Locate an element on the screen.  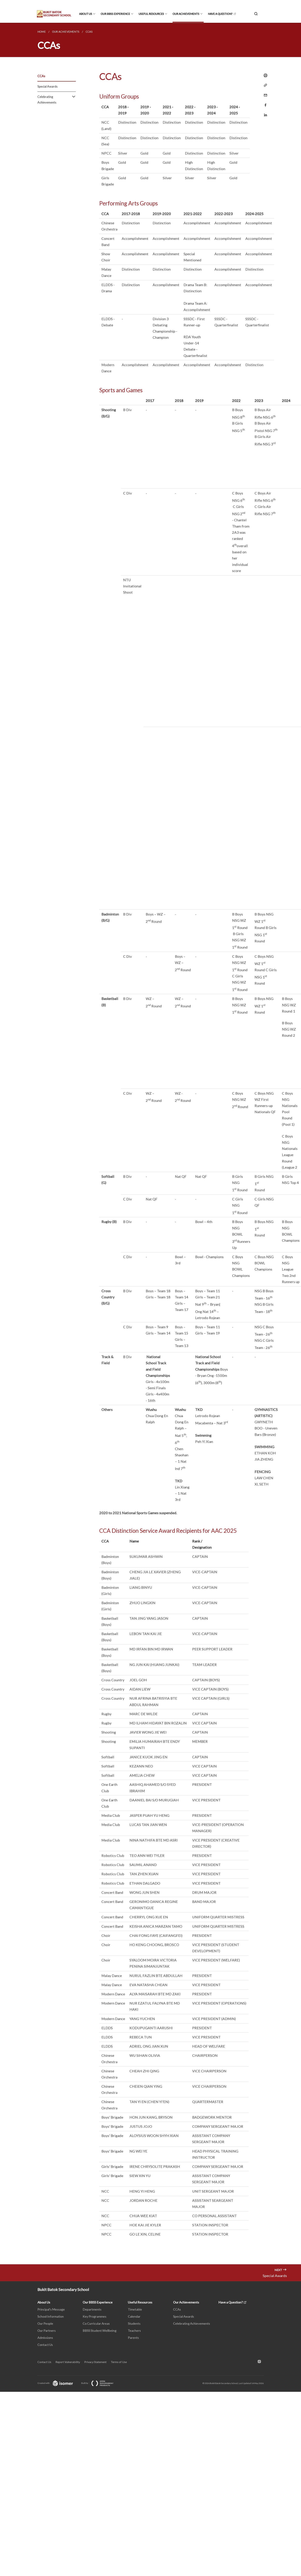
Principal's Message is located at coordinates (51, 2309).